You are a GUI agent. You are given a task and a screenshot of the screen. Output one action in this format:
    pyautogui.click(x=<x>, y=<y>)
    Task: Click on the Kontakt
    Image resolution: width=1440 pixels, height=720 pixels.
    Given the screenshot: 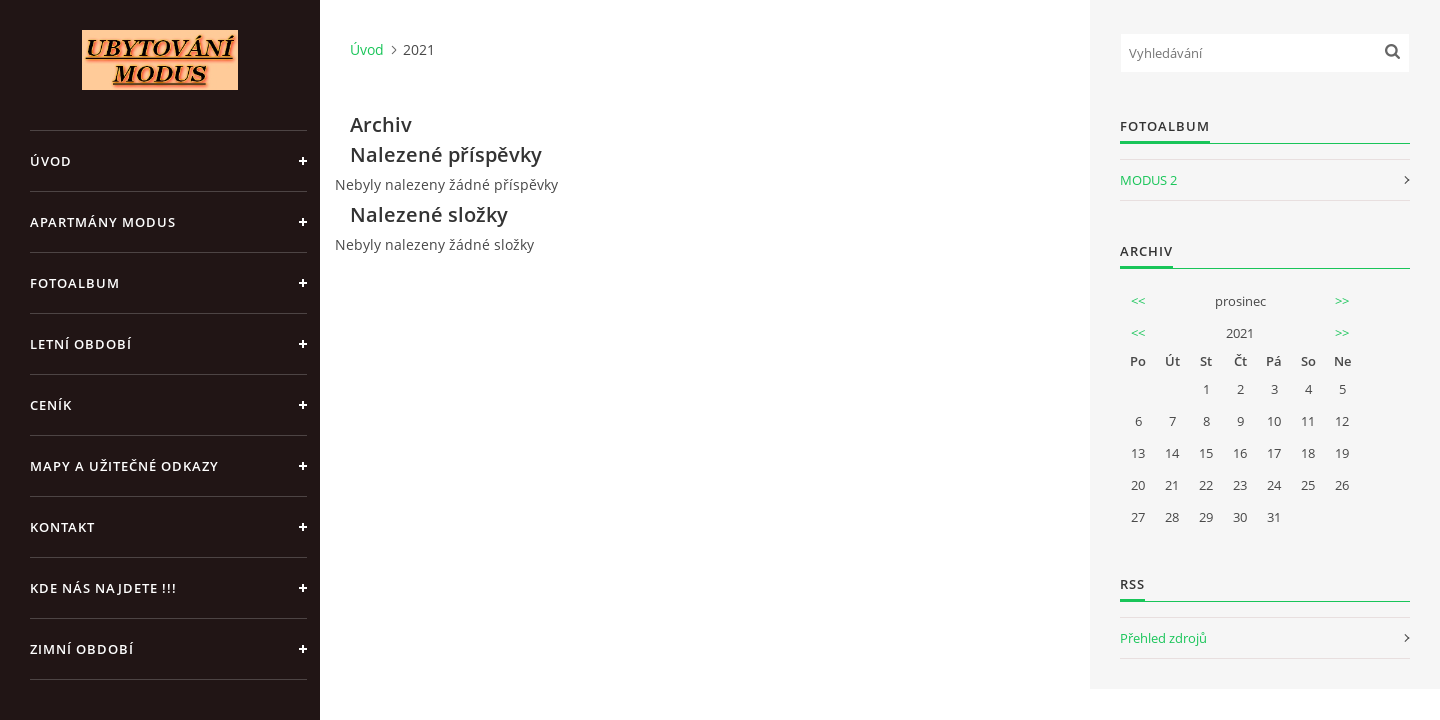 What is the action you would take?
    pyautogui.click(x=62, y=527)
    